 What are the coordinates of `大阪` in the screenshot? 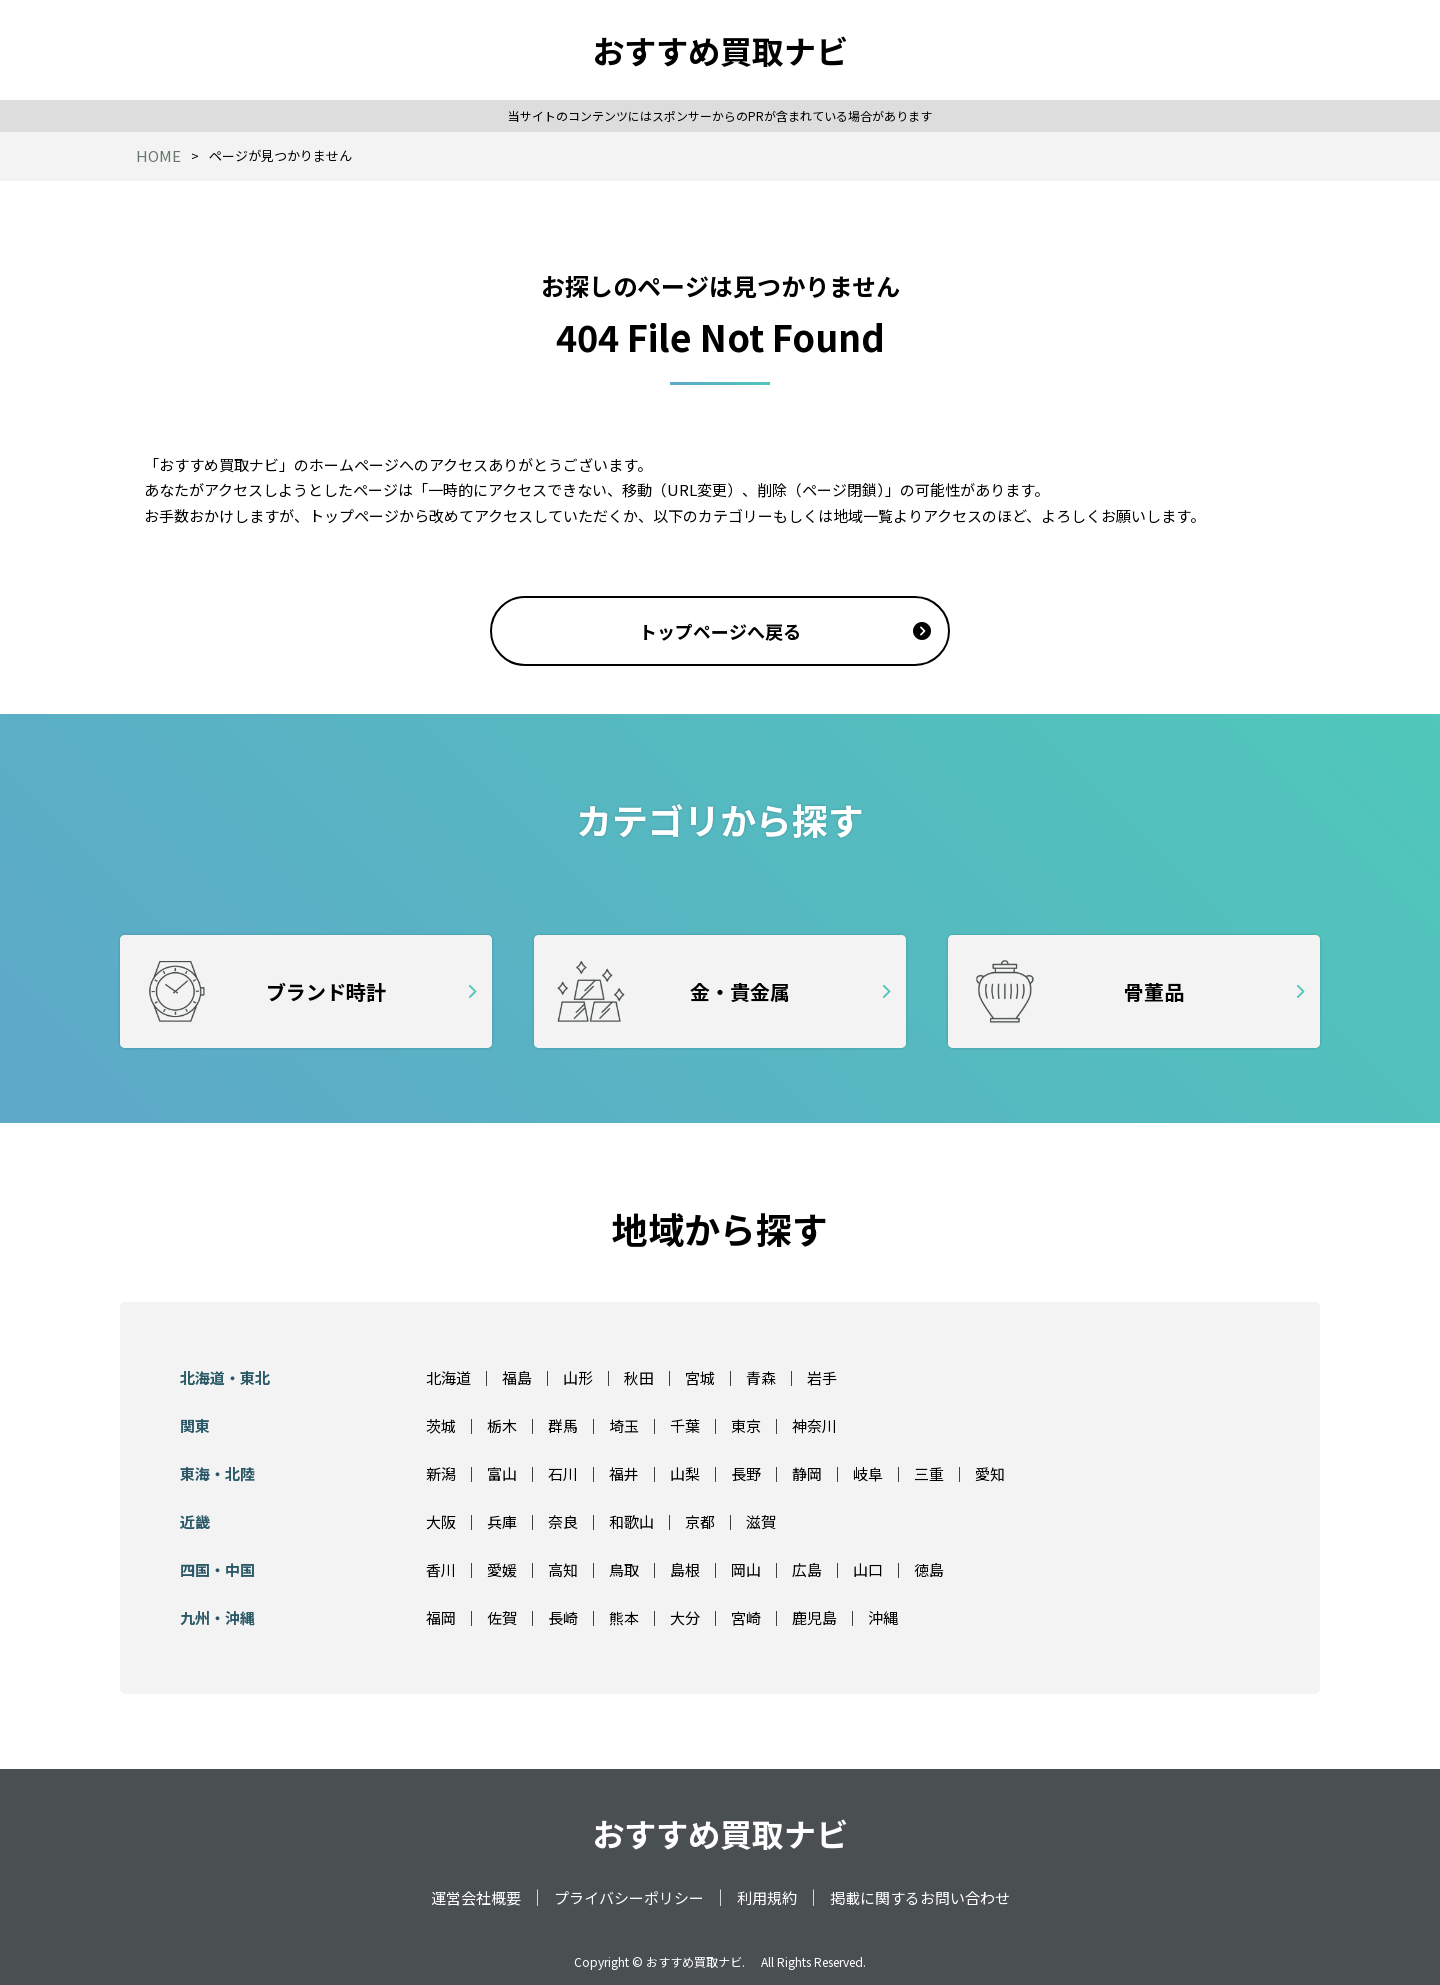 It's located at (441, 1521).